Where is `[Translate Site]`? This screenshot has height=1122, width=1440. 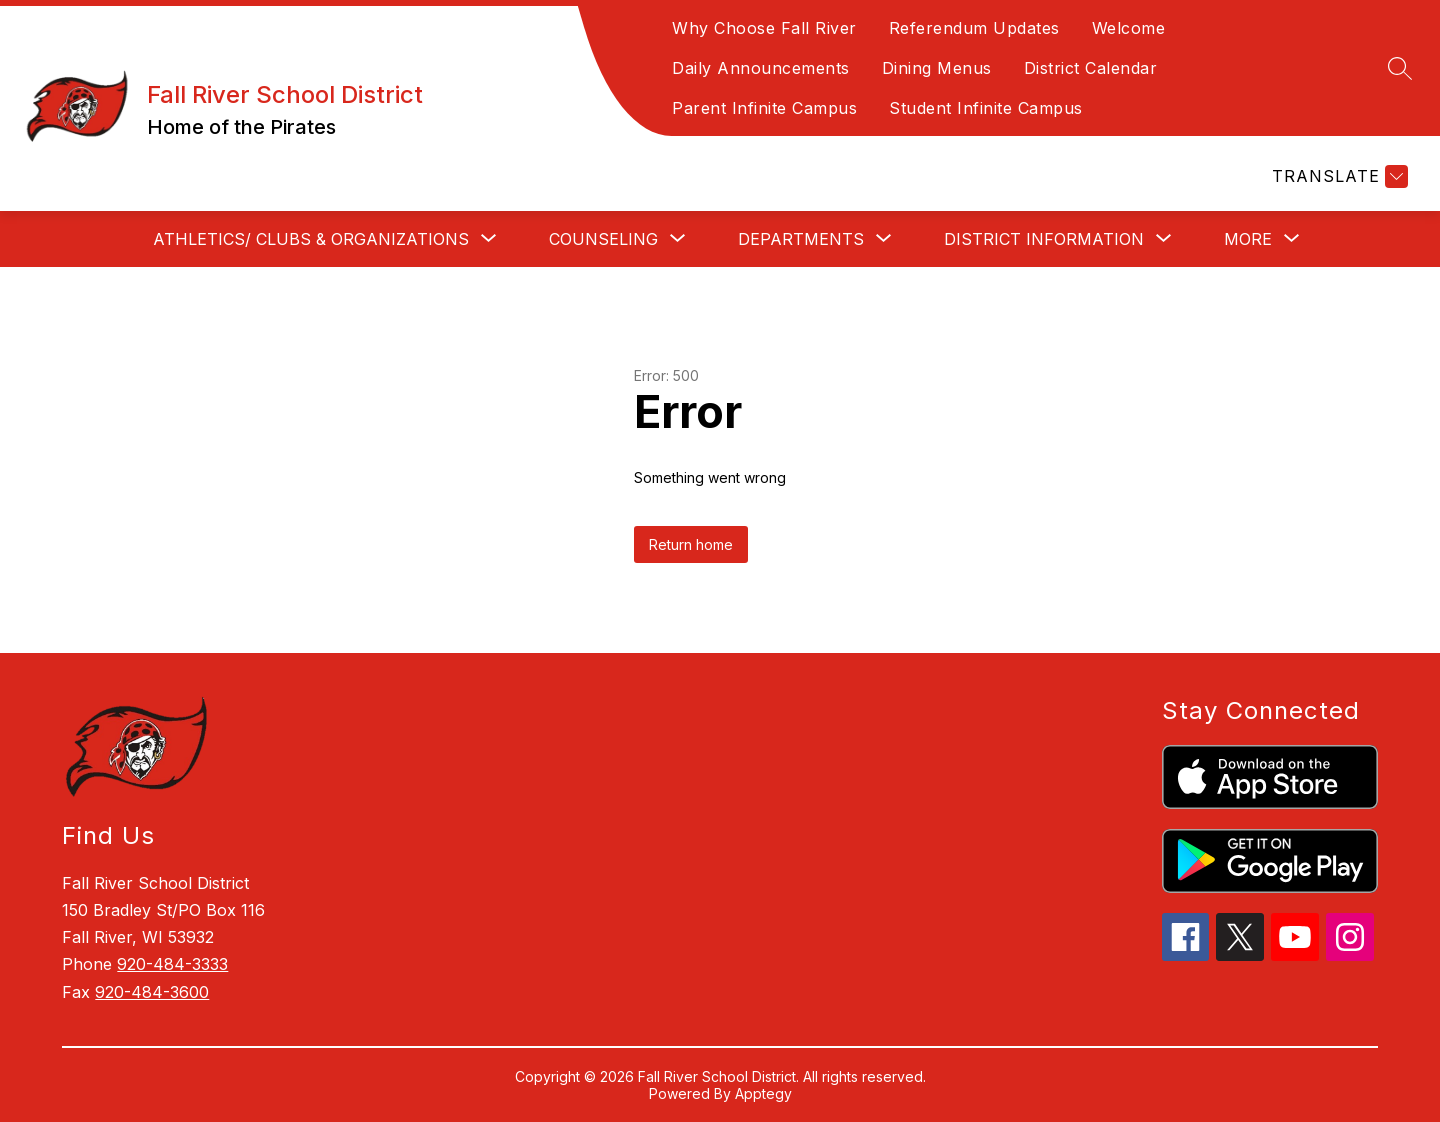
[Translate Site] is located at coordinates (1337, 176).